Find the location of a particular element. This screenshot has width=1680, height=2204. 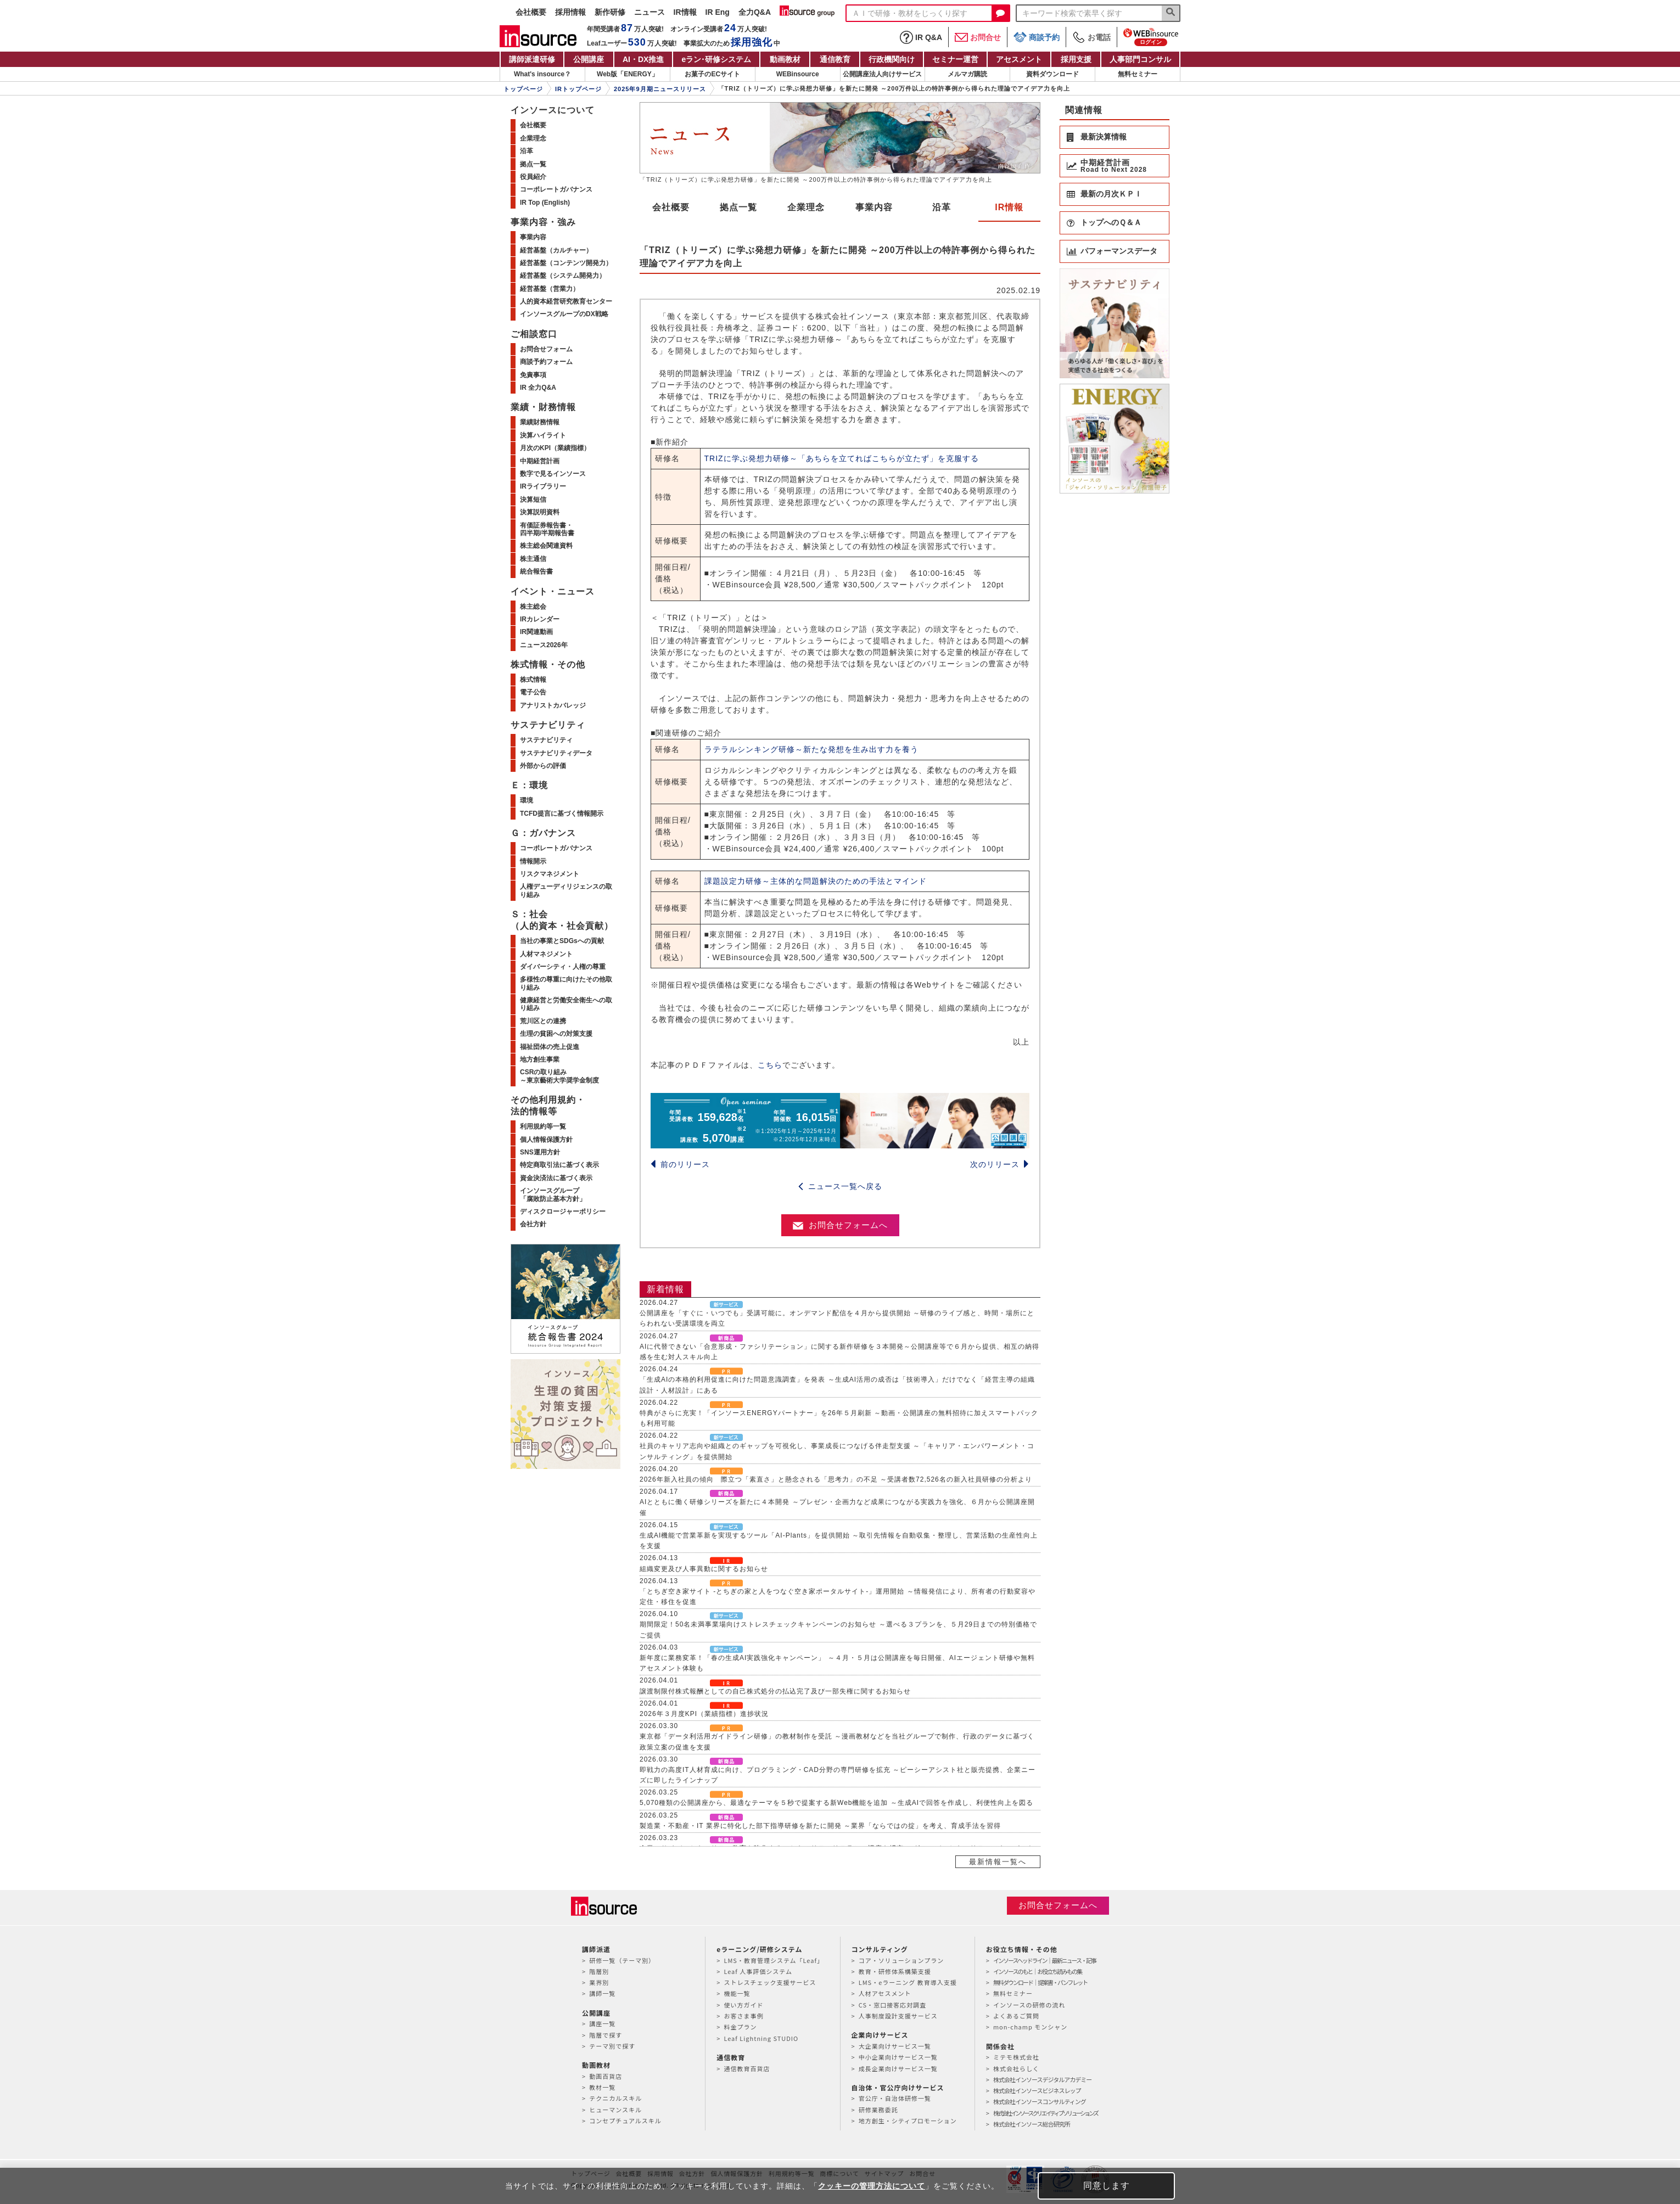

免責事項 is located at coordinates (533, 375).